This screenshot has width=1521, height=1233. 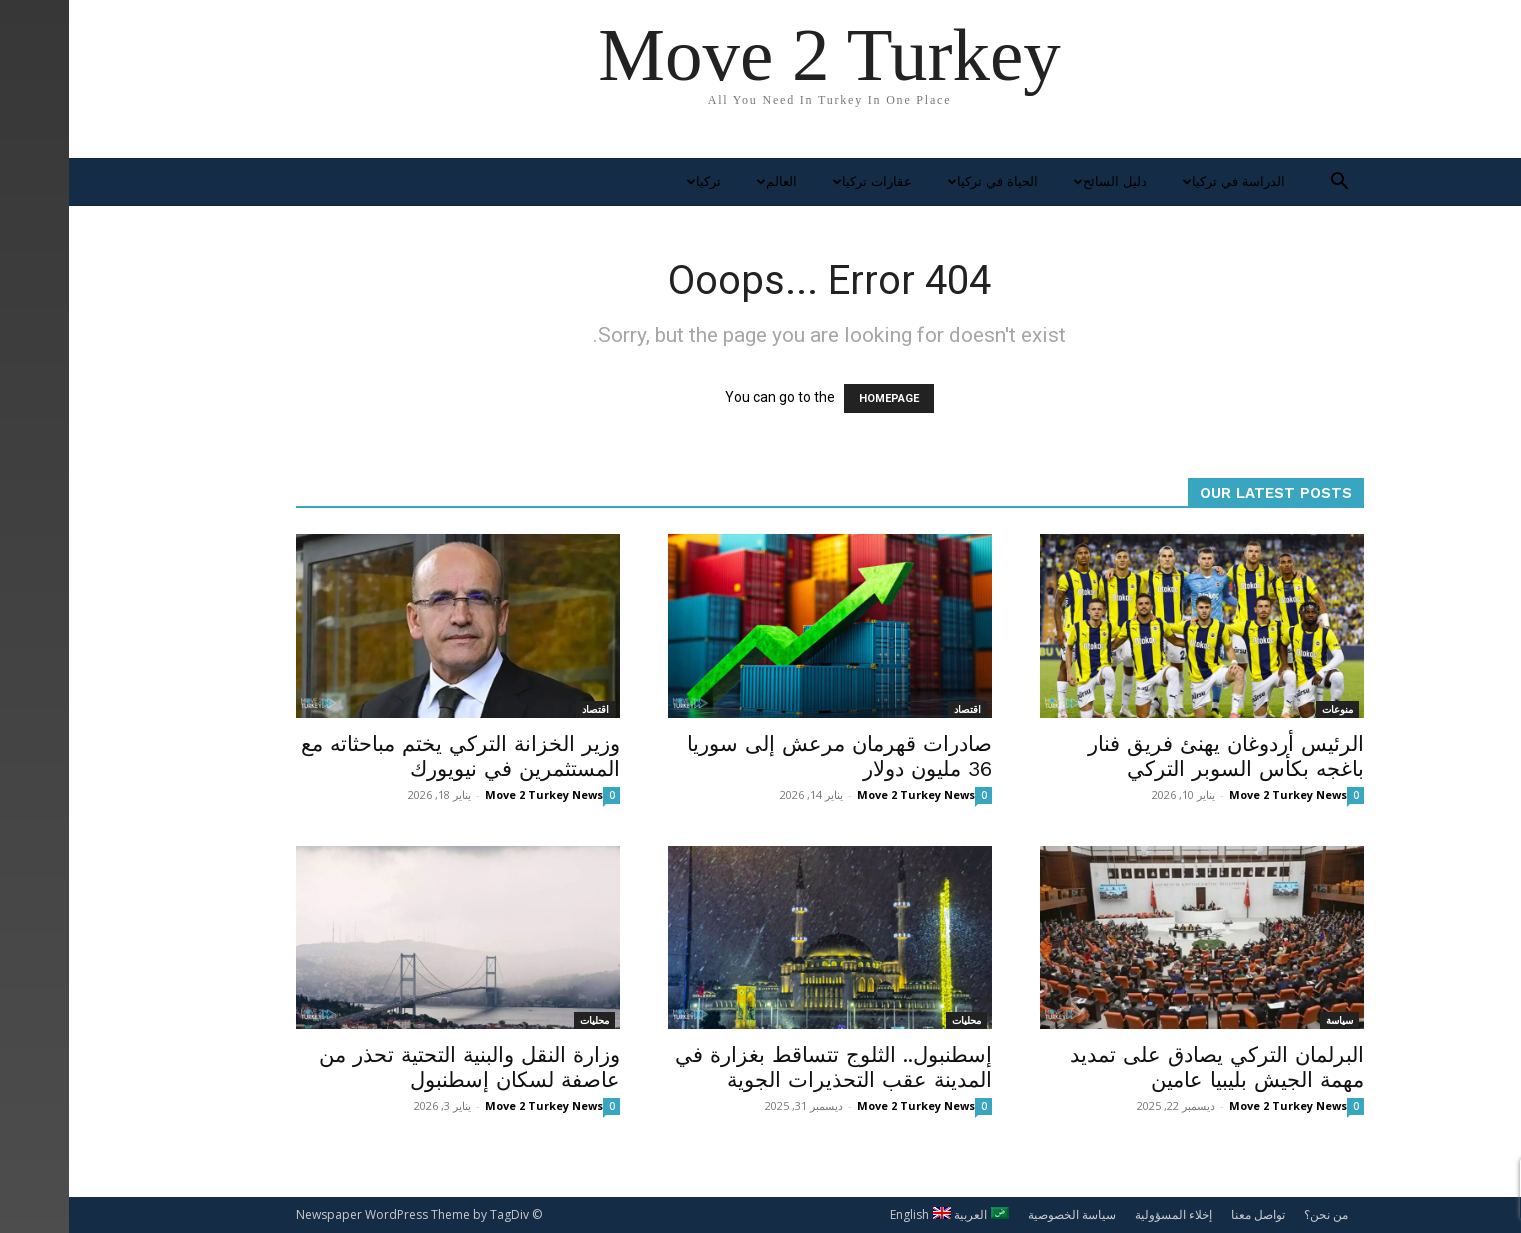 What do you see at coordinates (632, 181) in the screenshot?
I see `تركيا` at bounding box center [632, 181].